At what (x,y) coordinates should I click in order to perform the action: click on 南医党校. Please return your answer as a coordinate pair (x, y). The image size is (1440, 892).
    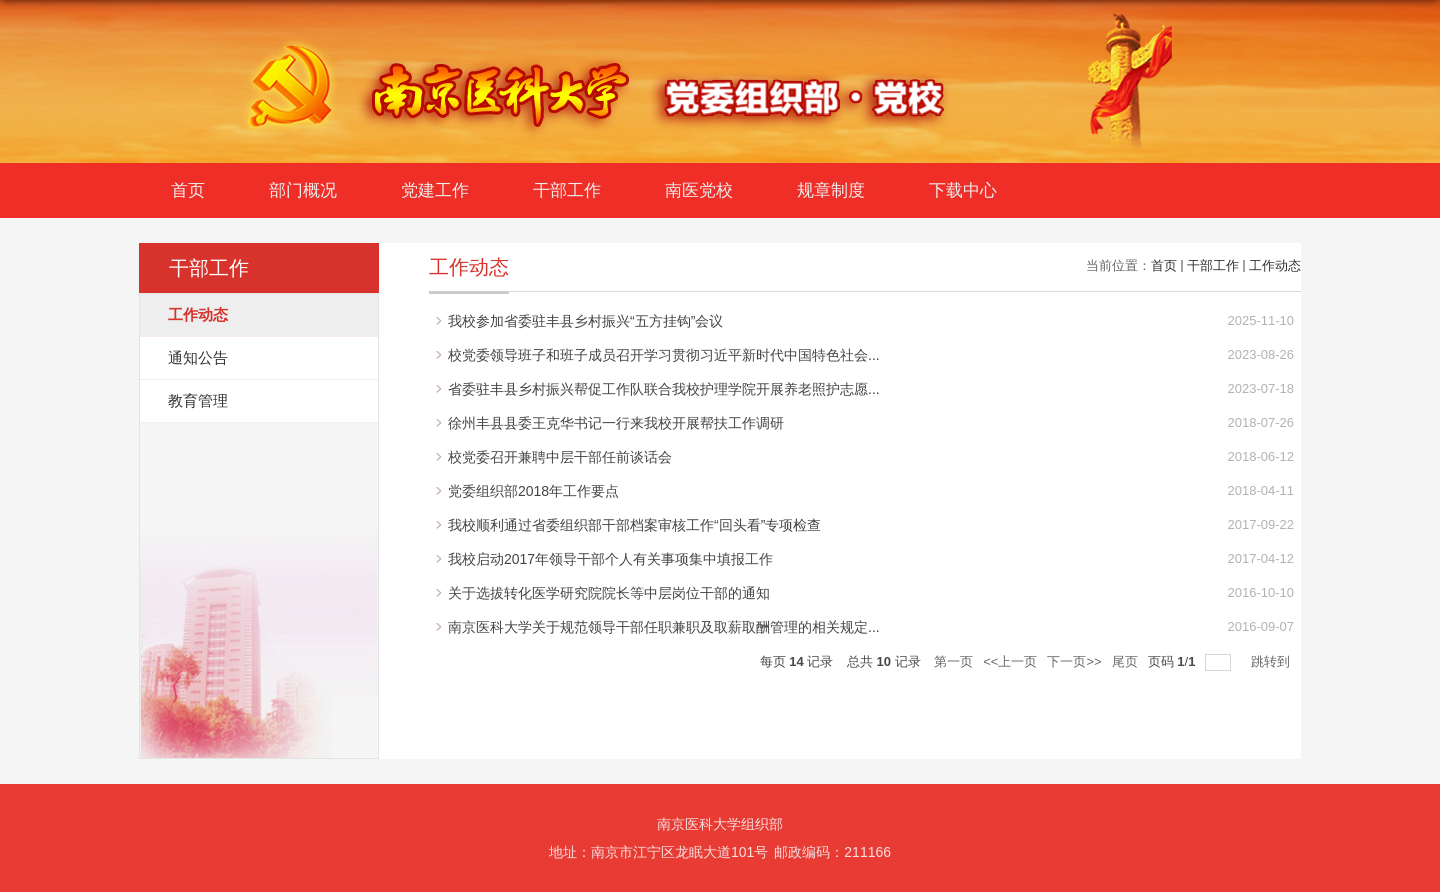
    Looking at the image, I should click on (699, 190).